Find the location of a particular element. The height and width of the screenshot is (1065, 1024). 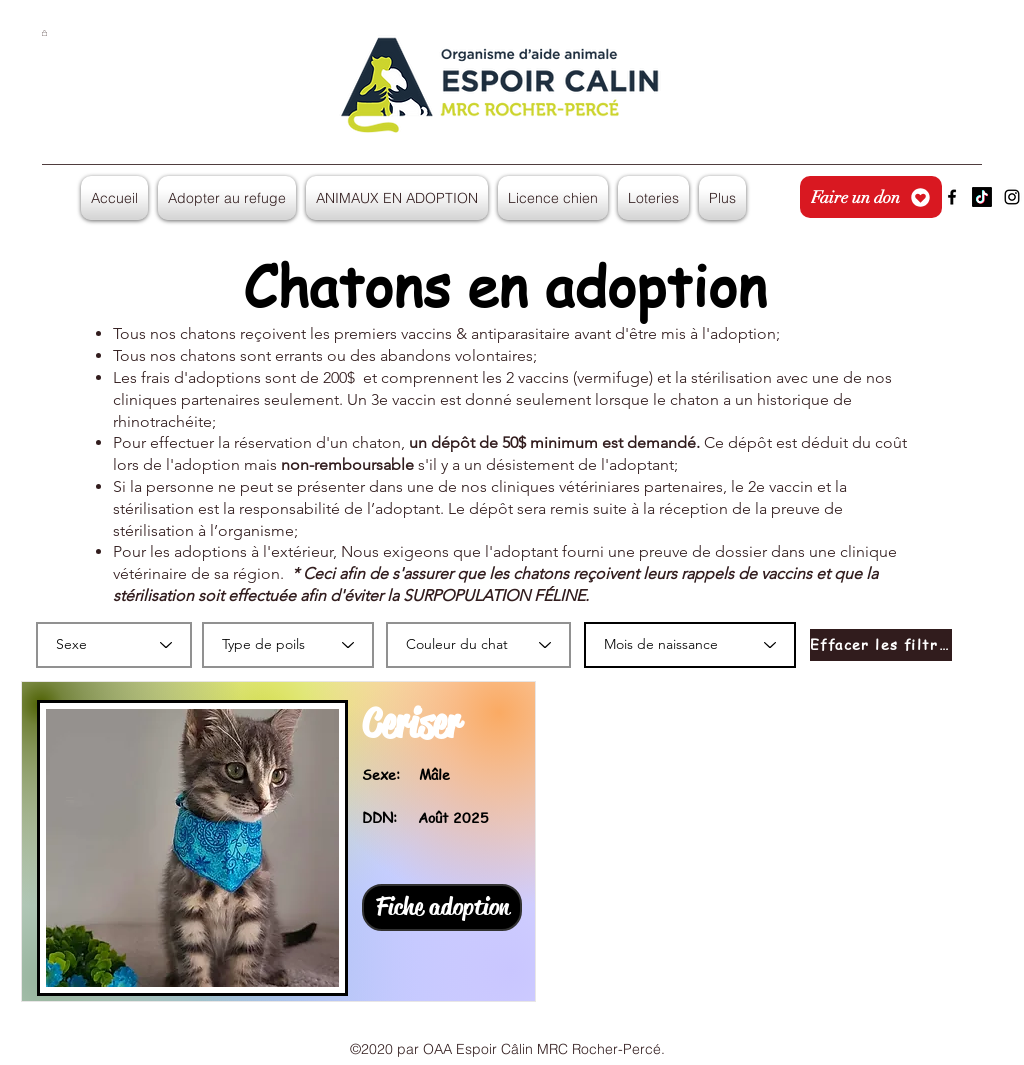

[TikTok] is located at coordinates (982, 197).